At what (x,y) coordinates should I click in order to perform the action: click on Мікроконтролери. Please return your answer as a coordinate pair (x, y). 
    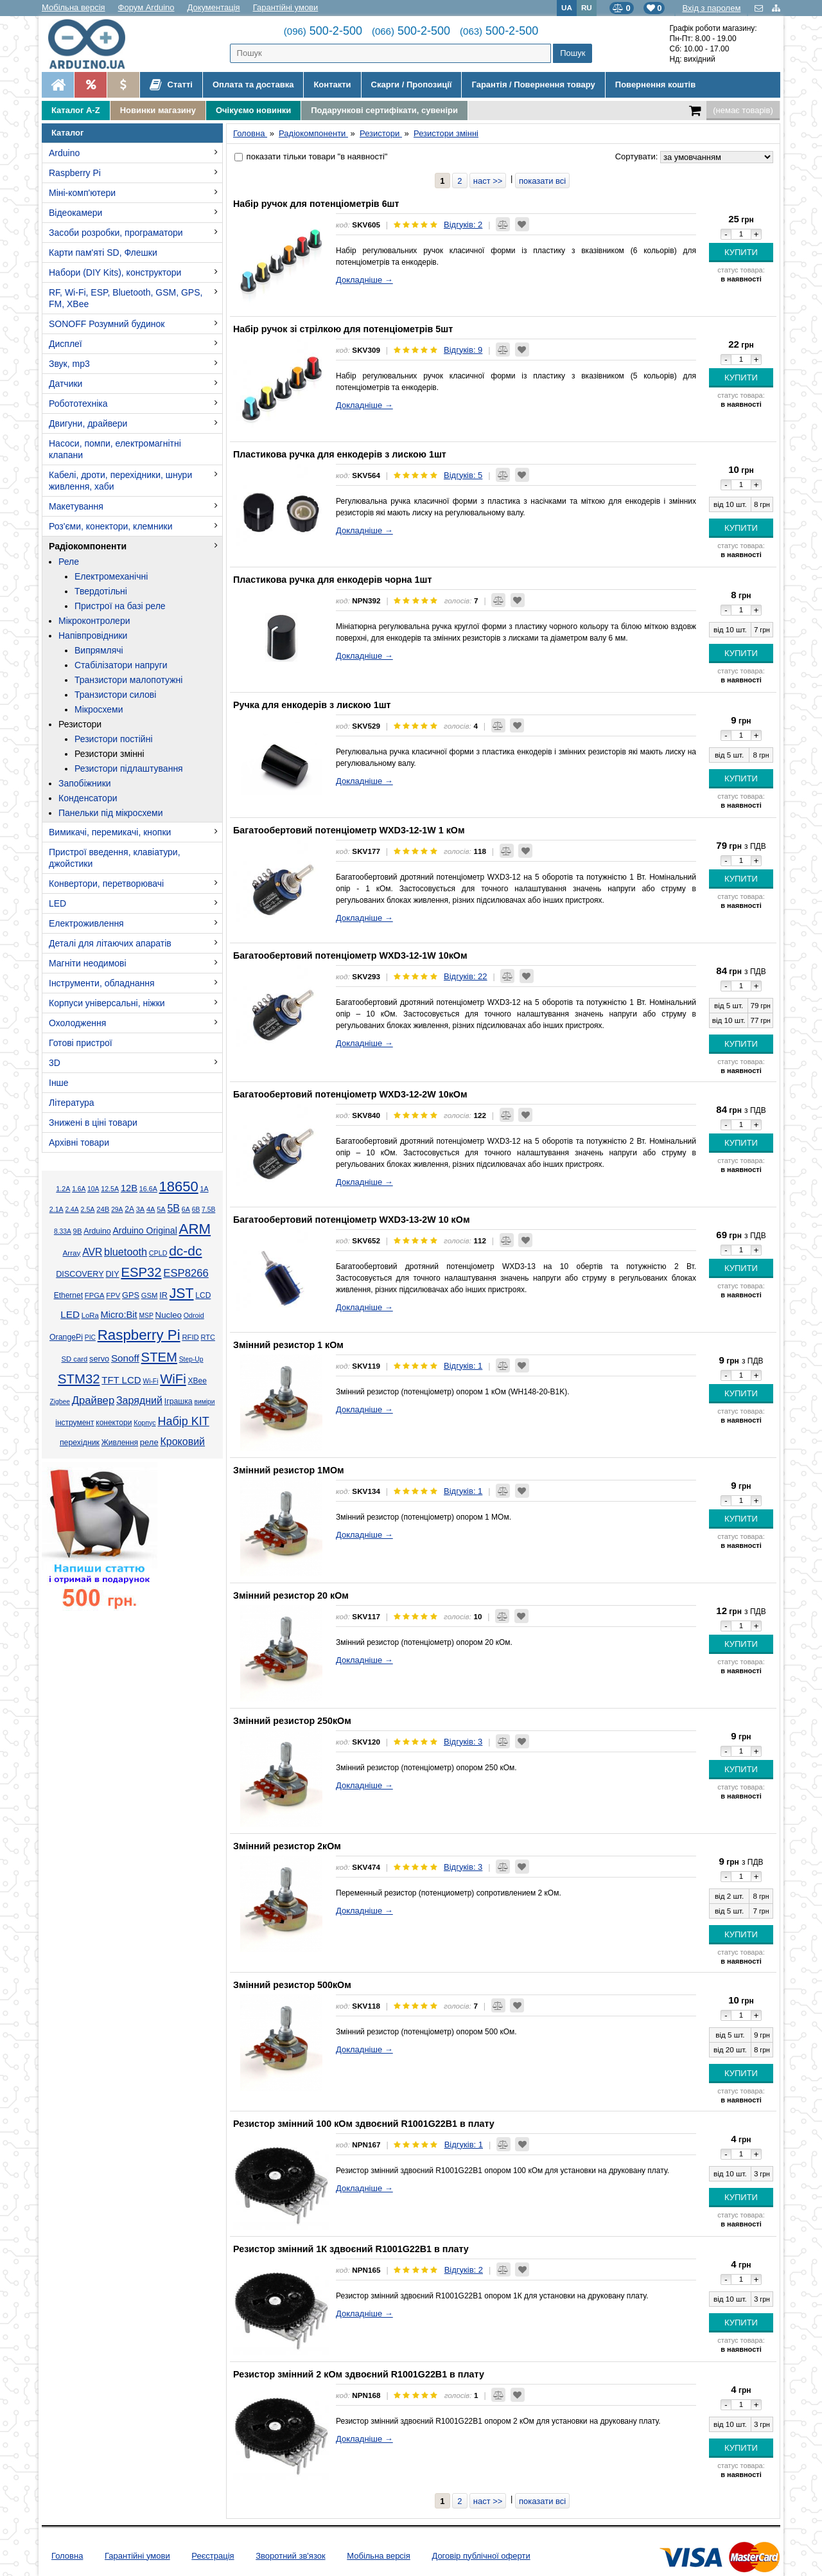
    Looking at the image, I should click on (94, 621).